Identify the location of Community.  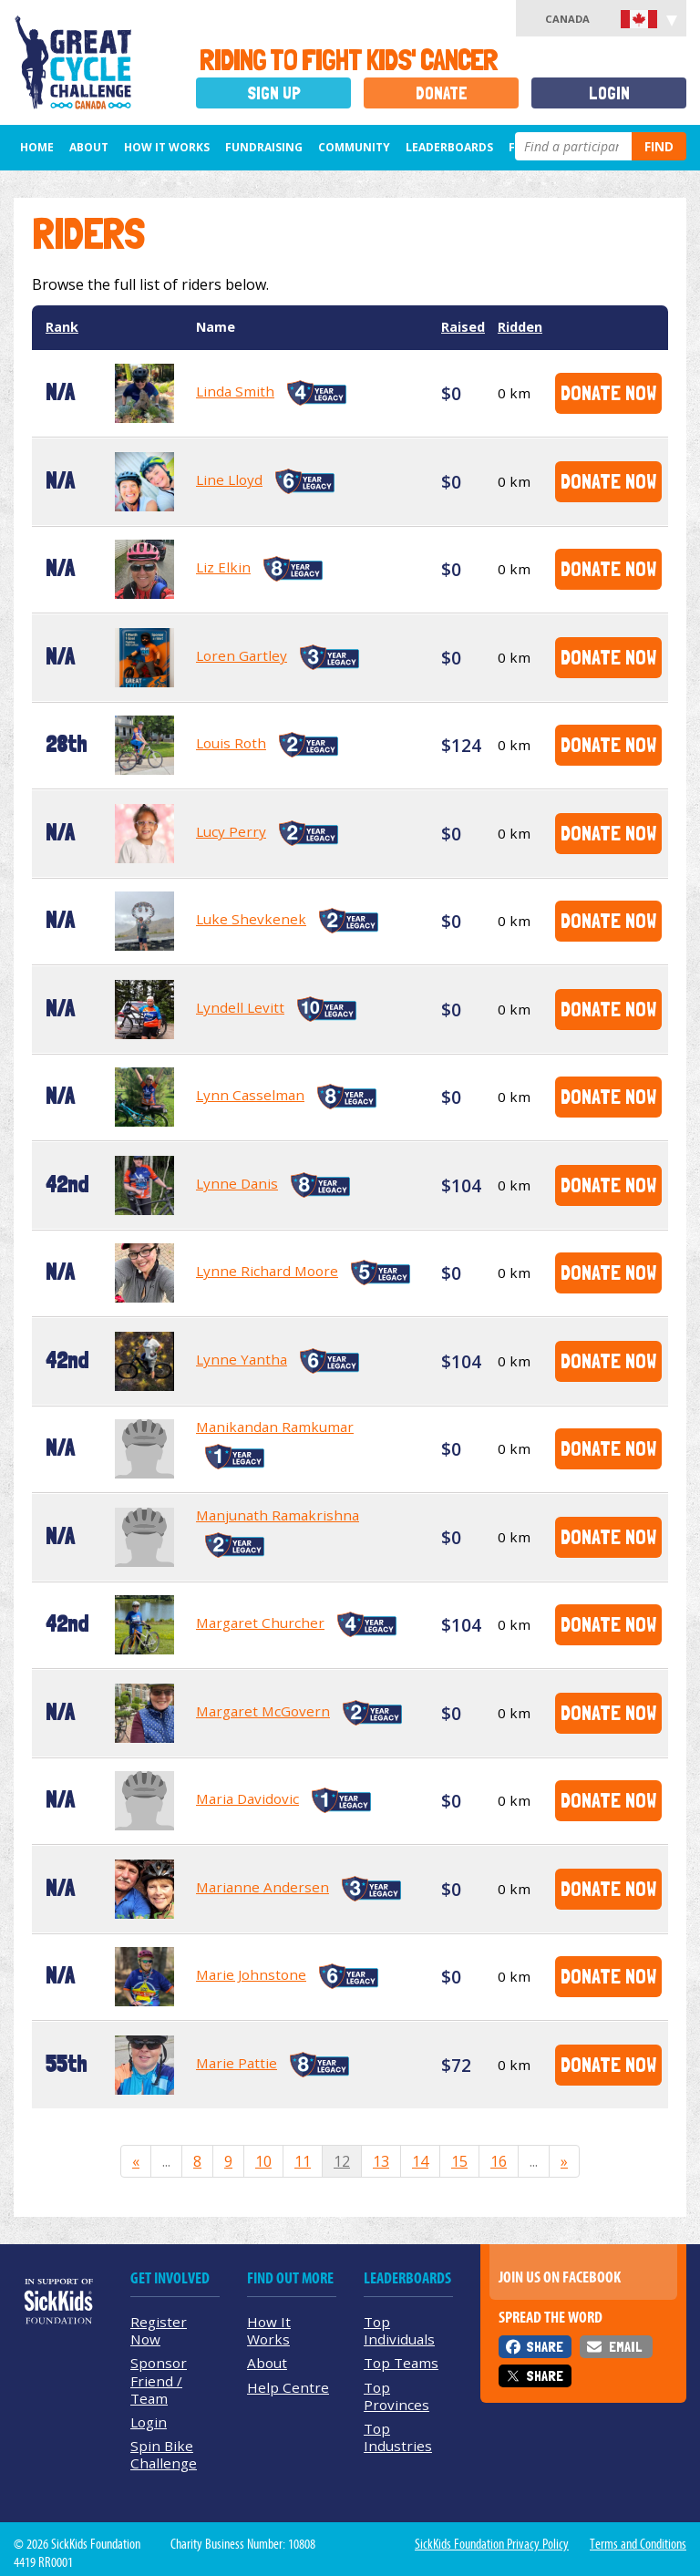
(354, 147).